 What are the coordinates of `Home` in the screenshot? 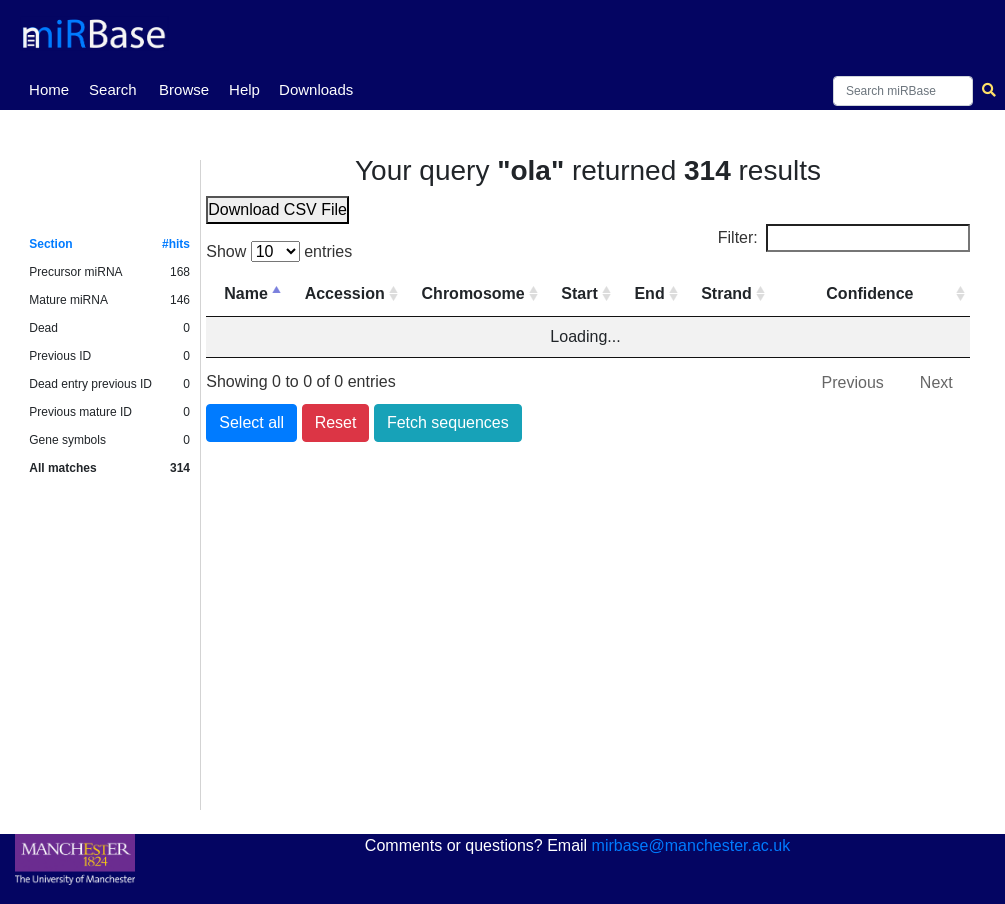 It's located at (53, 88).